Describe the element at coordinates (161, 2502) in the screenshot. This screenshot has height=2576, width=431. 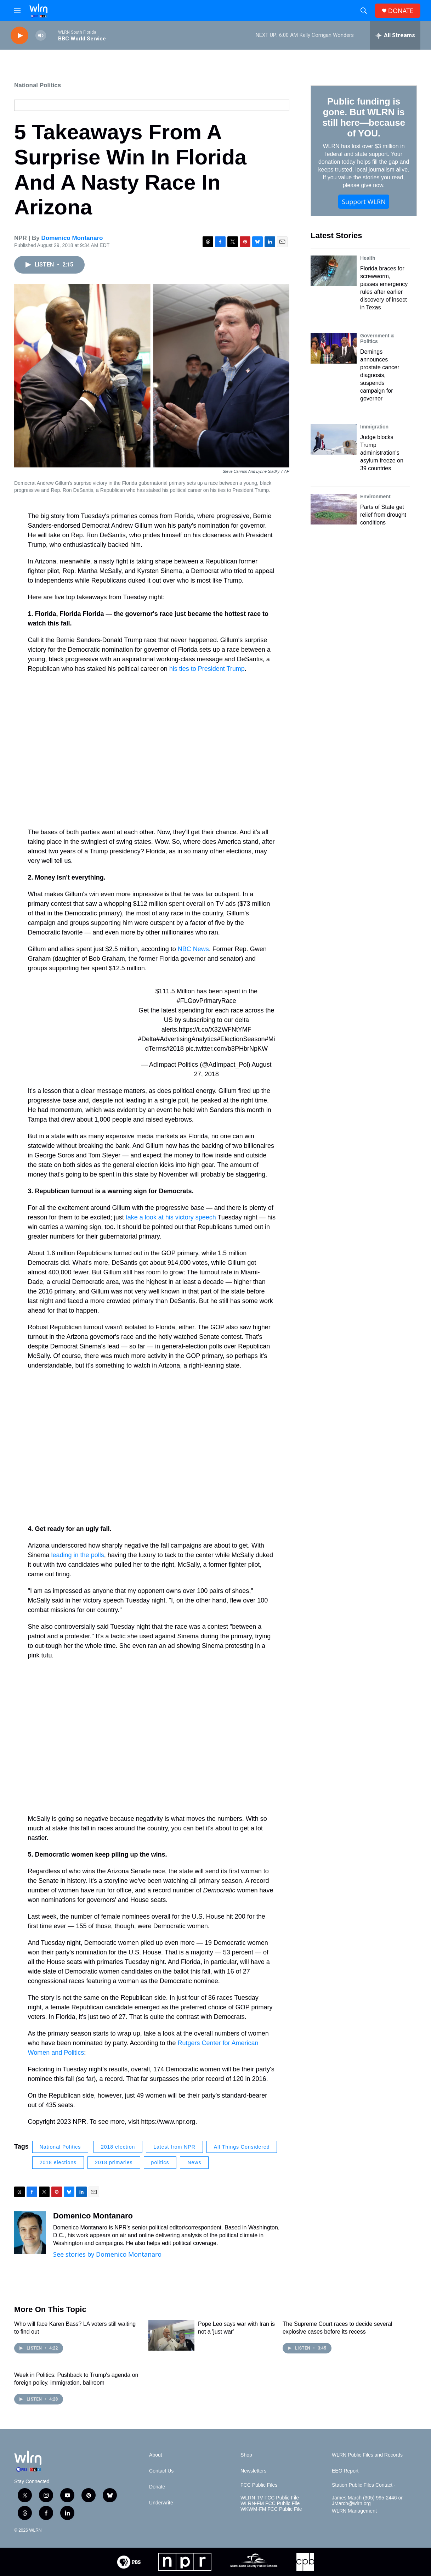
I see `Underwrite` at that location.